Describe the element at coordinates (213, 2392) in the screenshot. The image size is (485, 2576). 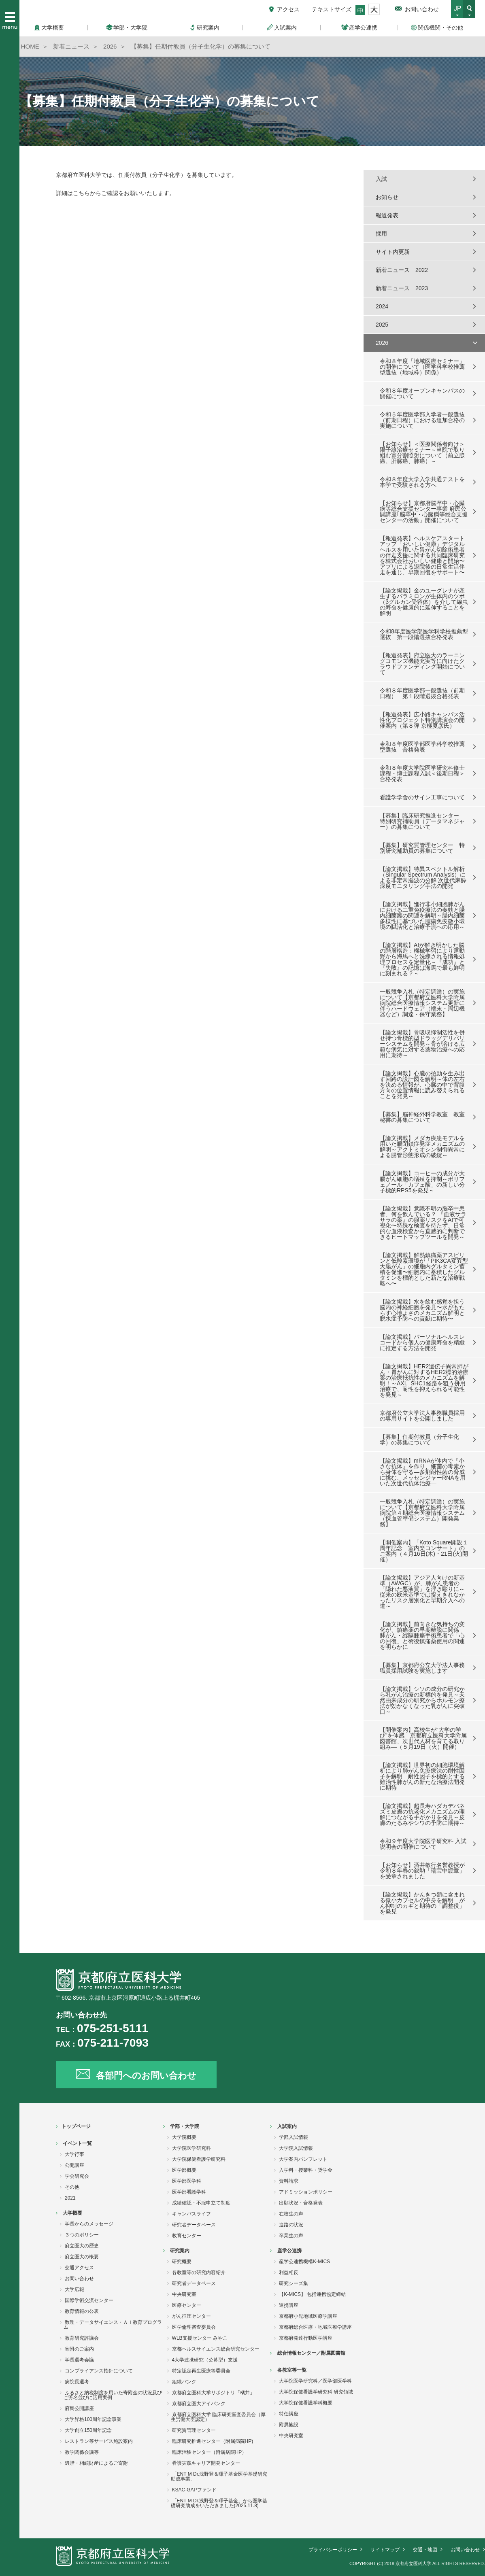
I see `京都府立医科大学リポジトリ「橘井」` at that location.